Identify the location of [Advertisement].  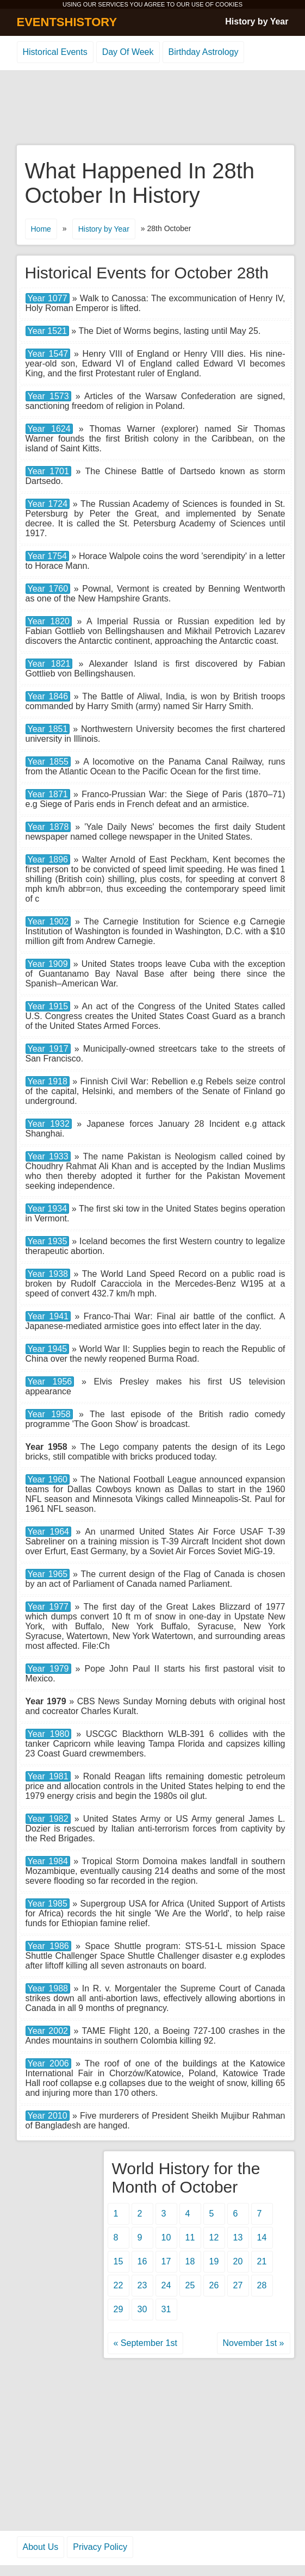
(153, 108).